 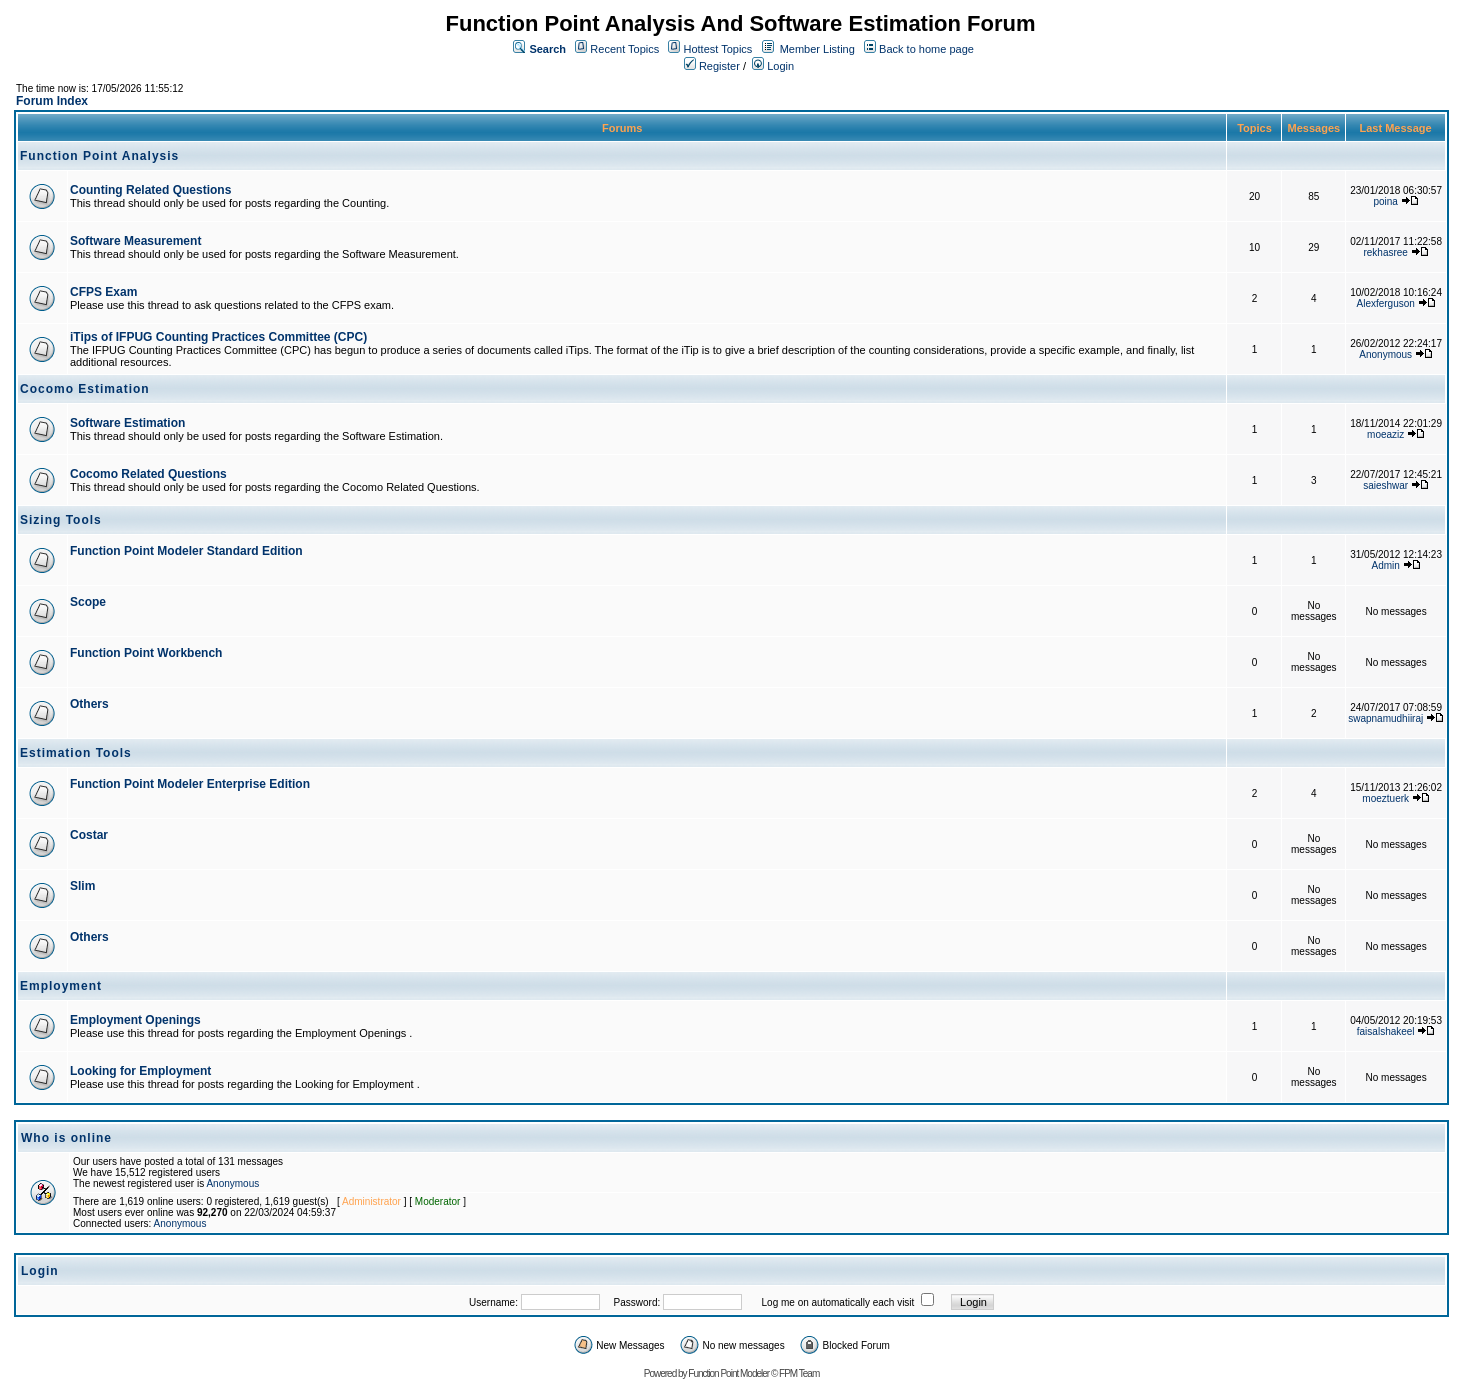 I want to click on Employment Openings, so click(x=135, y=1020).